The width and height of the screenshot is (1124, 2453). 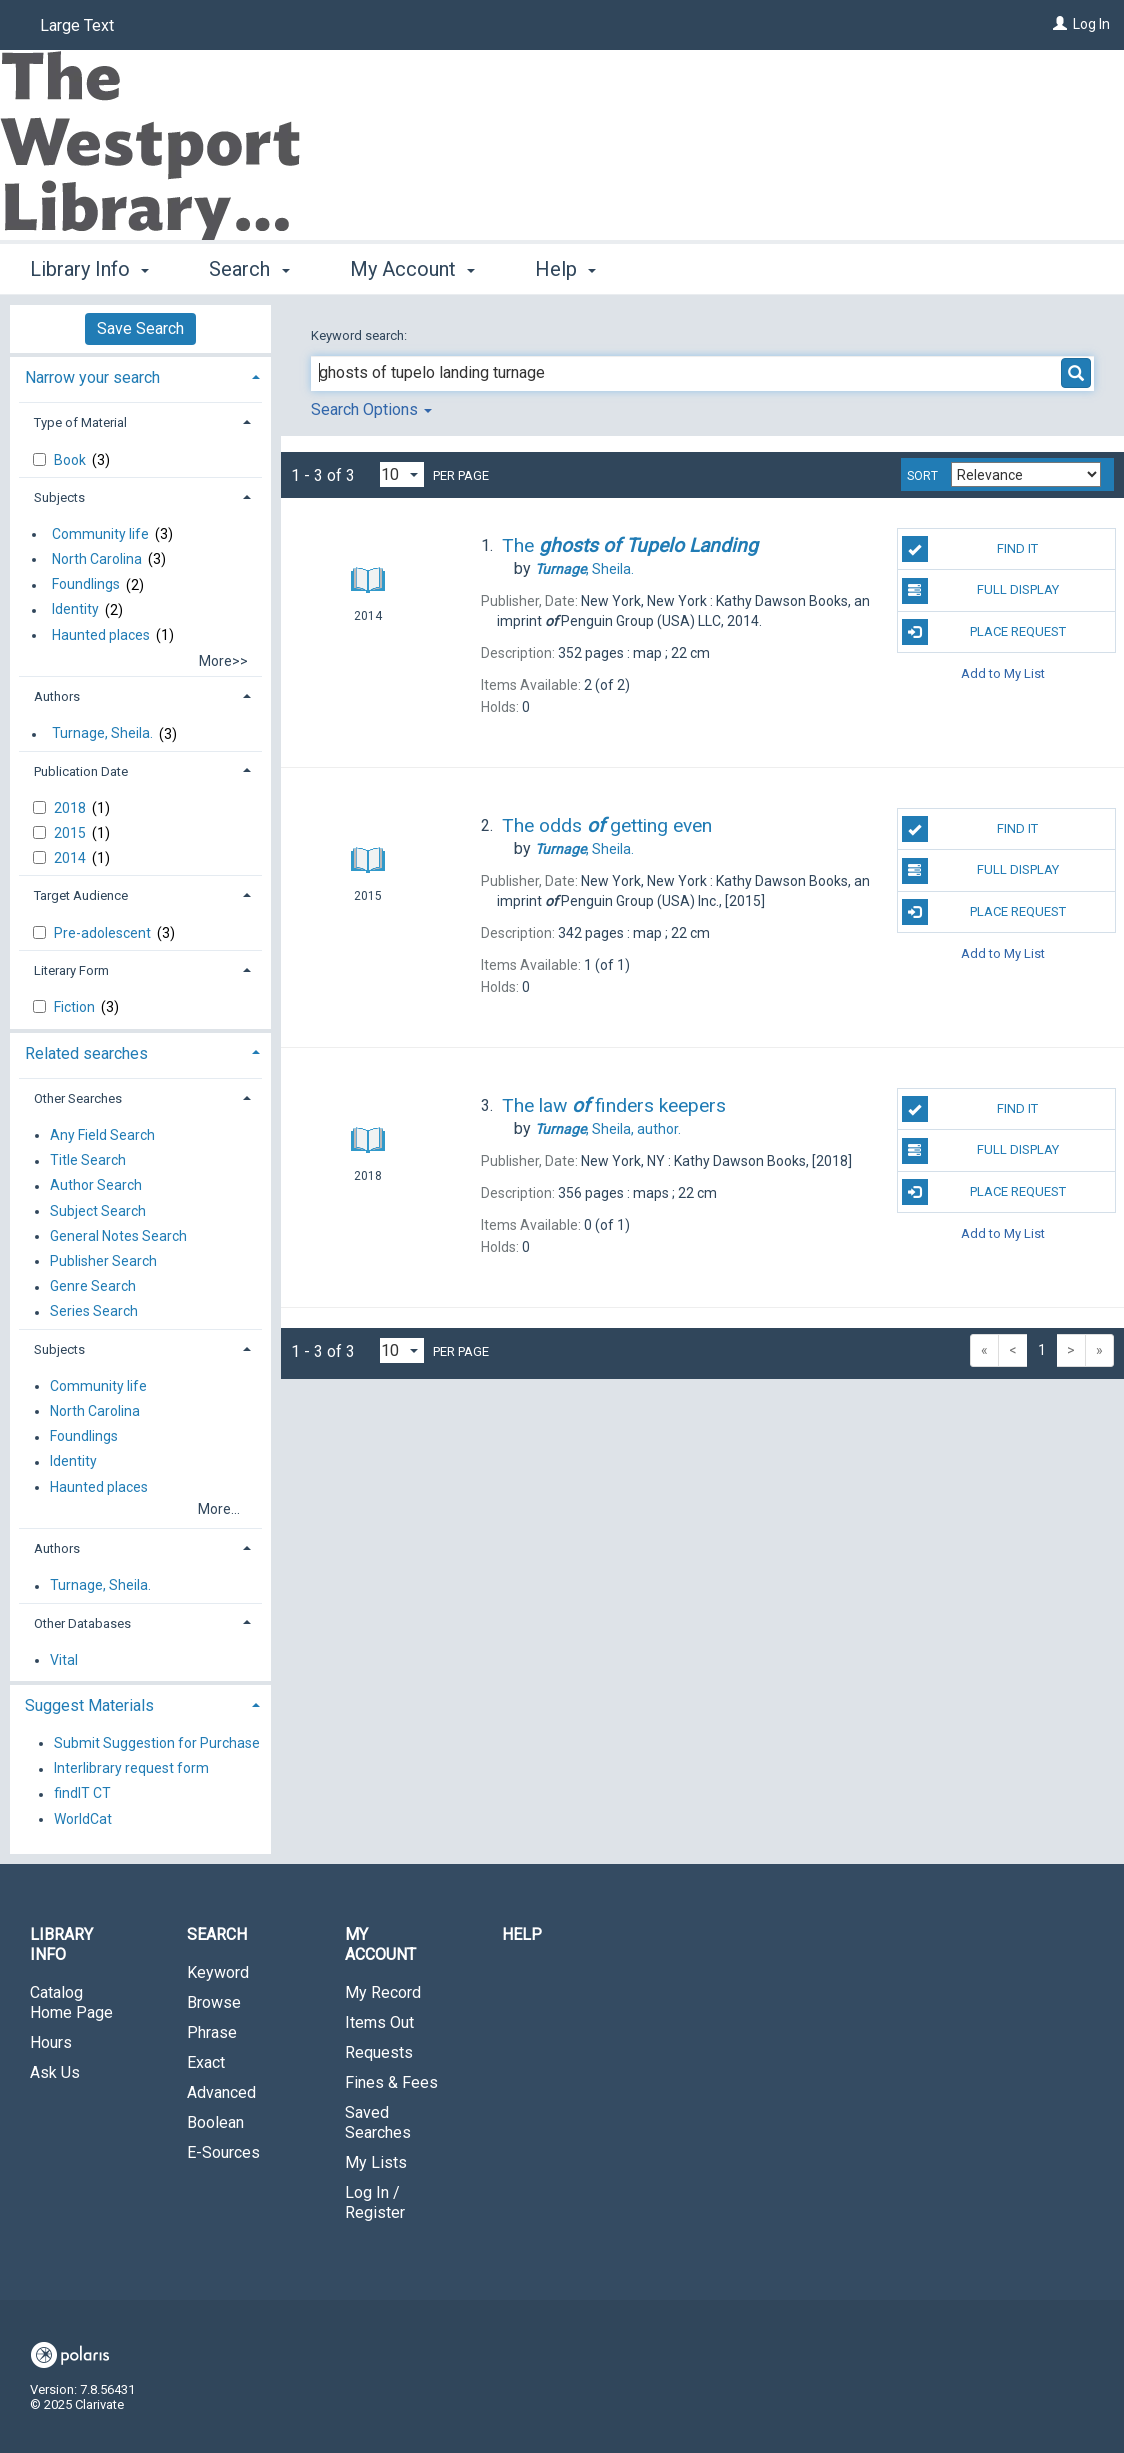 I want to click on Large Text, so click(x=77, y=25).